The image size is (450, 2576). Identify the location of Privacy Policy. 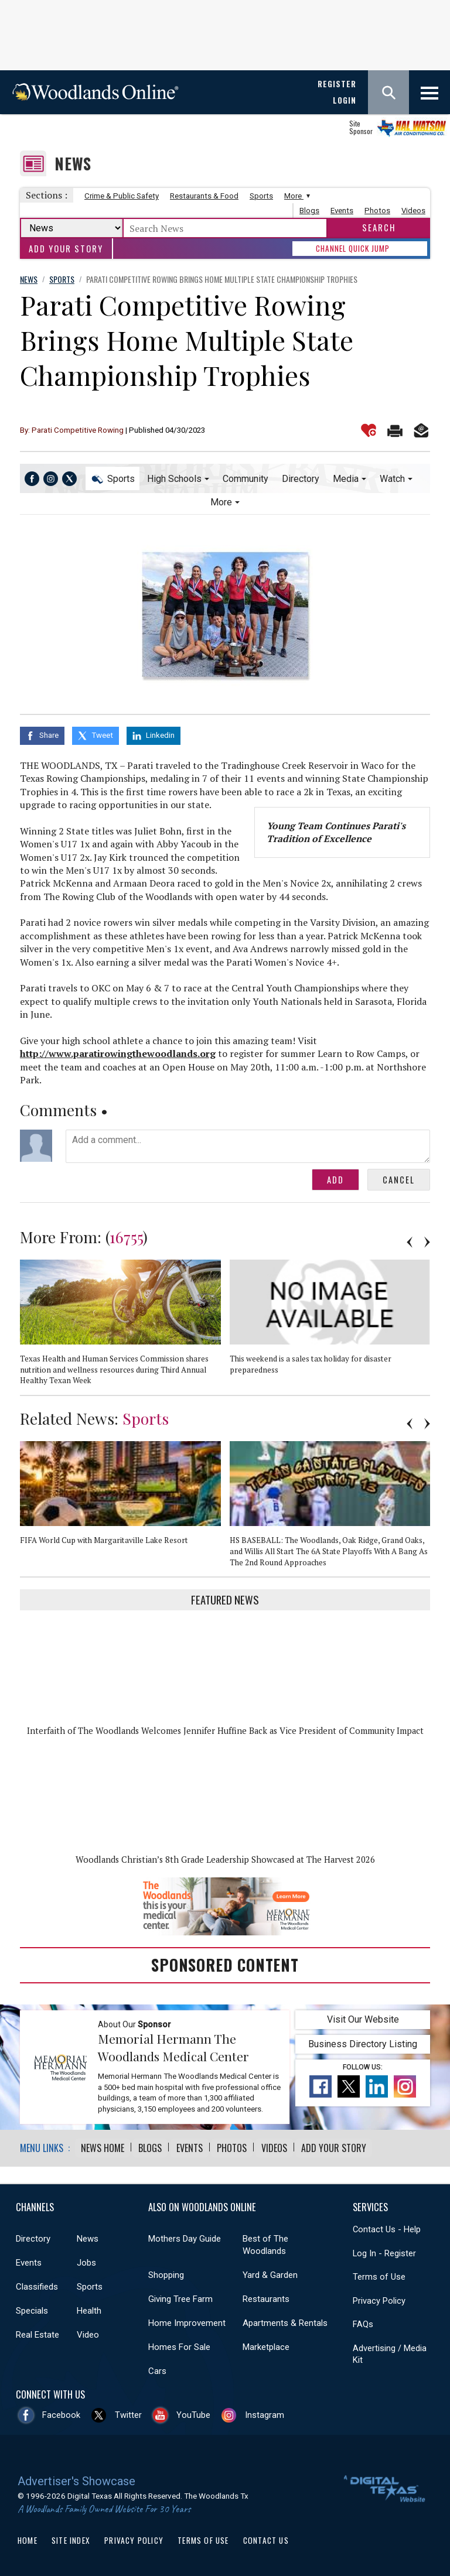
(379, 2298).